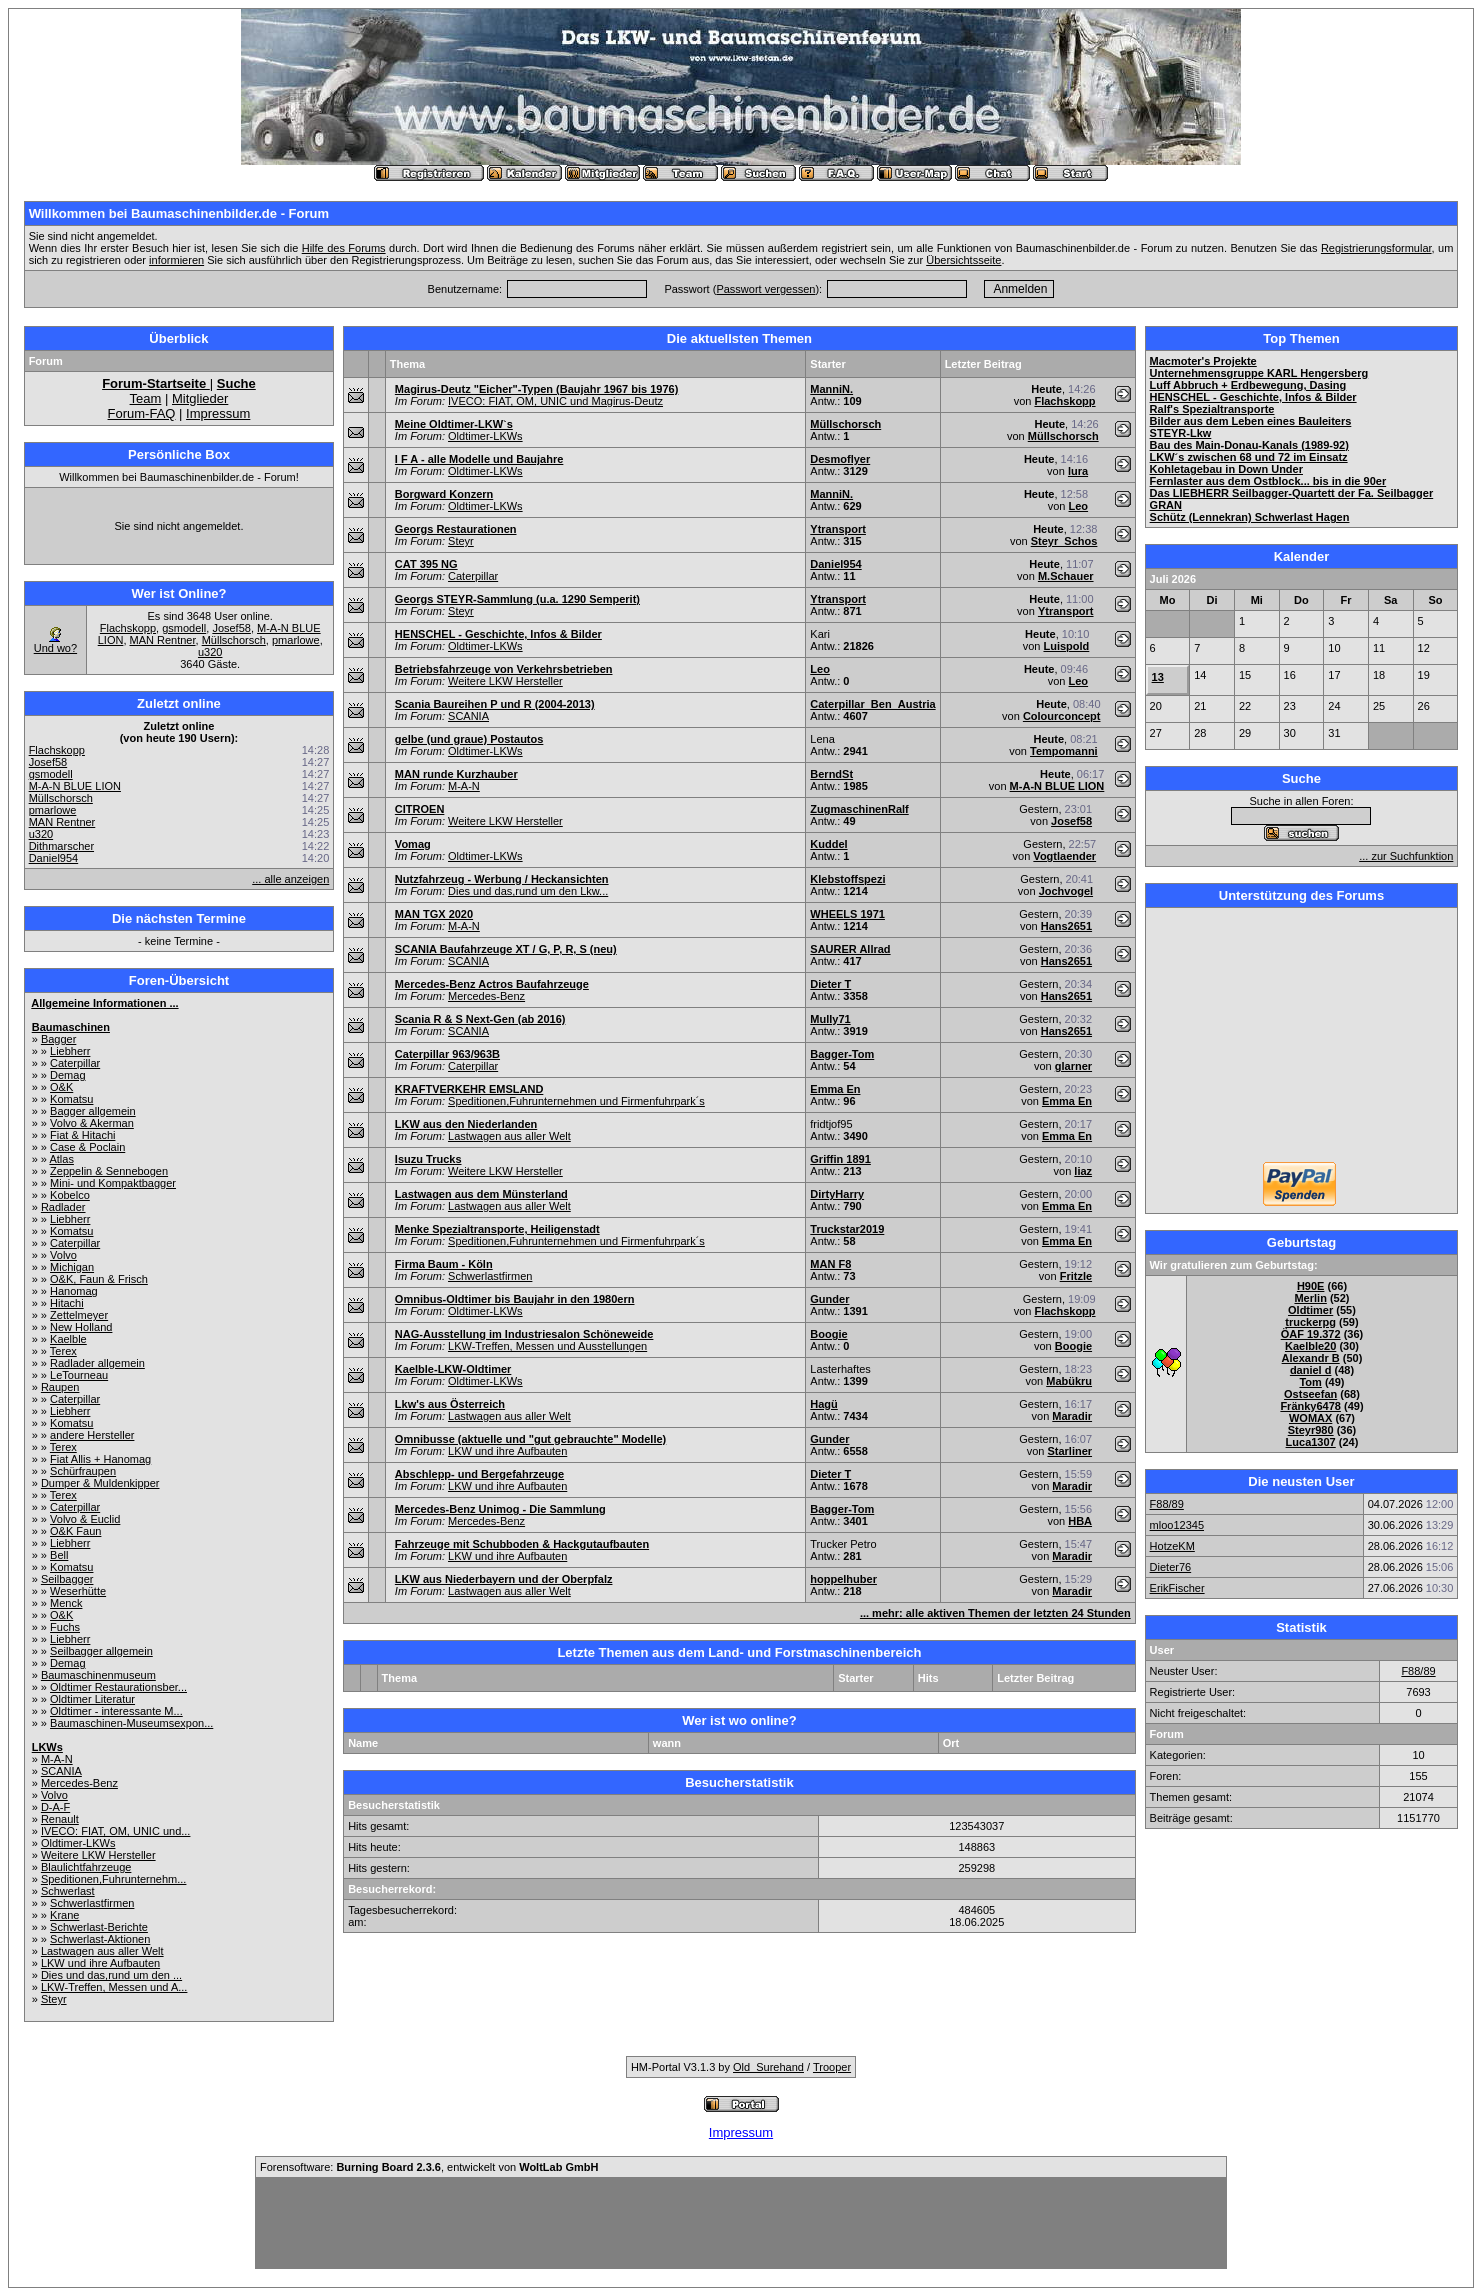 Image resolution: width=1482 pixels, height=2296 pixels. What do you see at coordinates (522, 1544) in the screenshot?
I see `Fahrzeuge mit Schubboden & Hackgutaufbauten` at bounding box center [522, 1544].